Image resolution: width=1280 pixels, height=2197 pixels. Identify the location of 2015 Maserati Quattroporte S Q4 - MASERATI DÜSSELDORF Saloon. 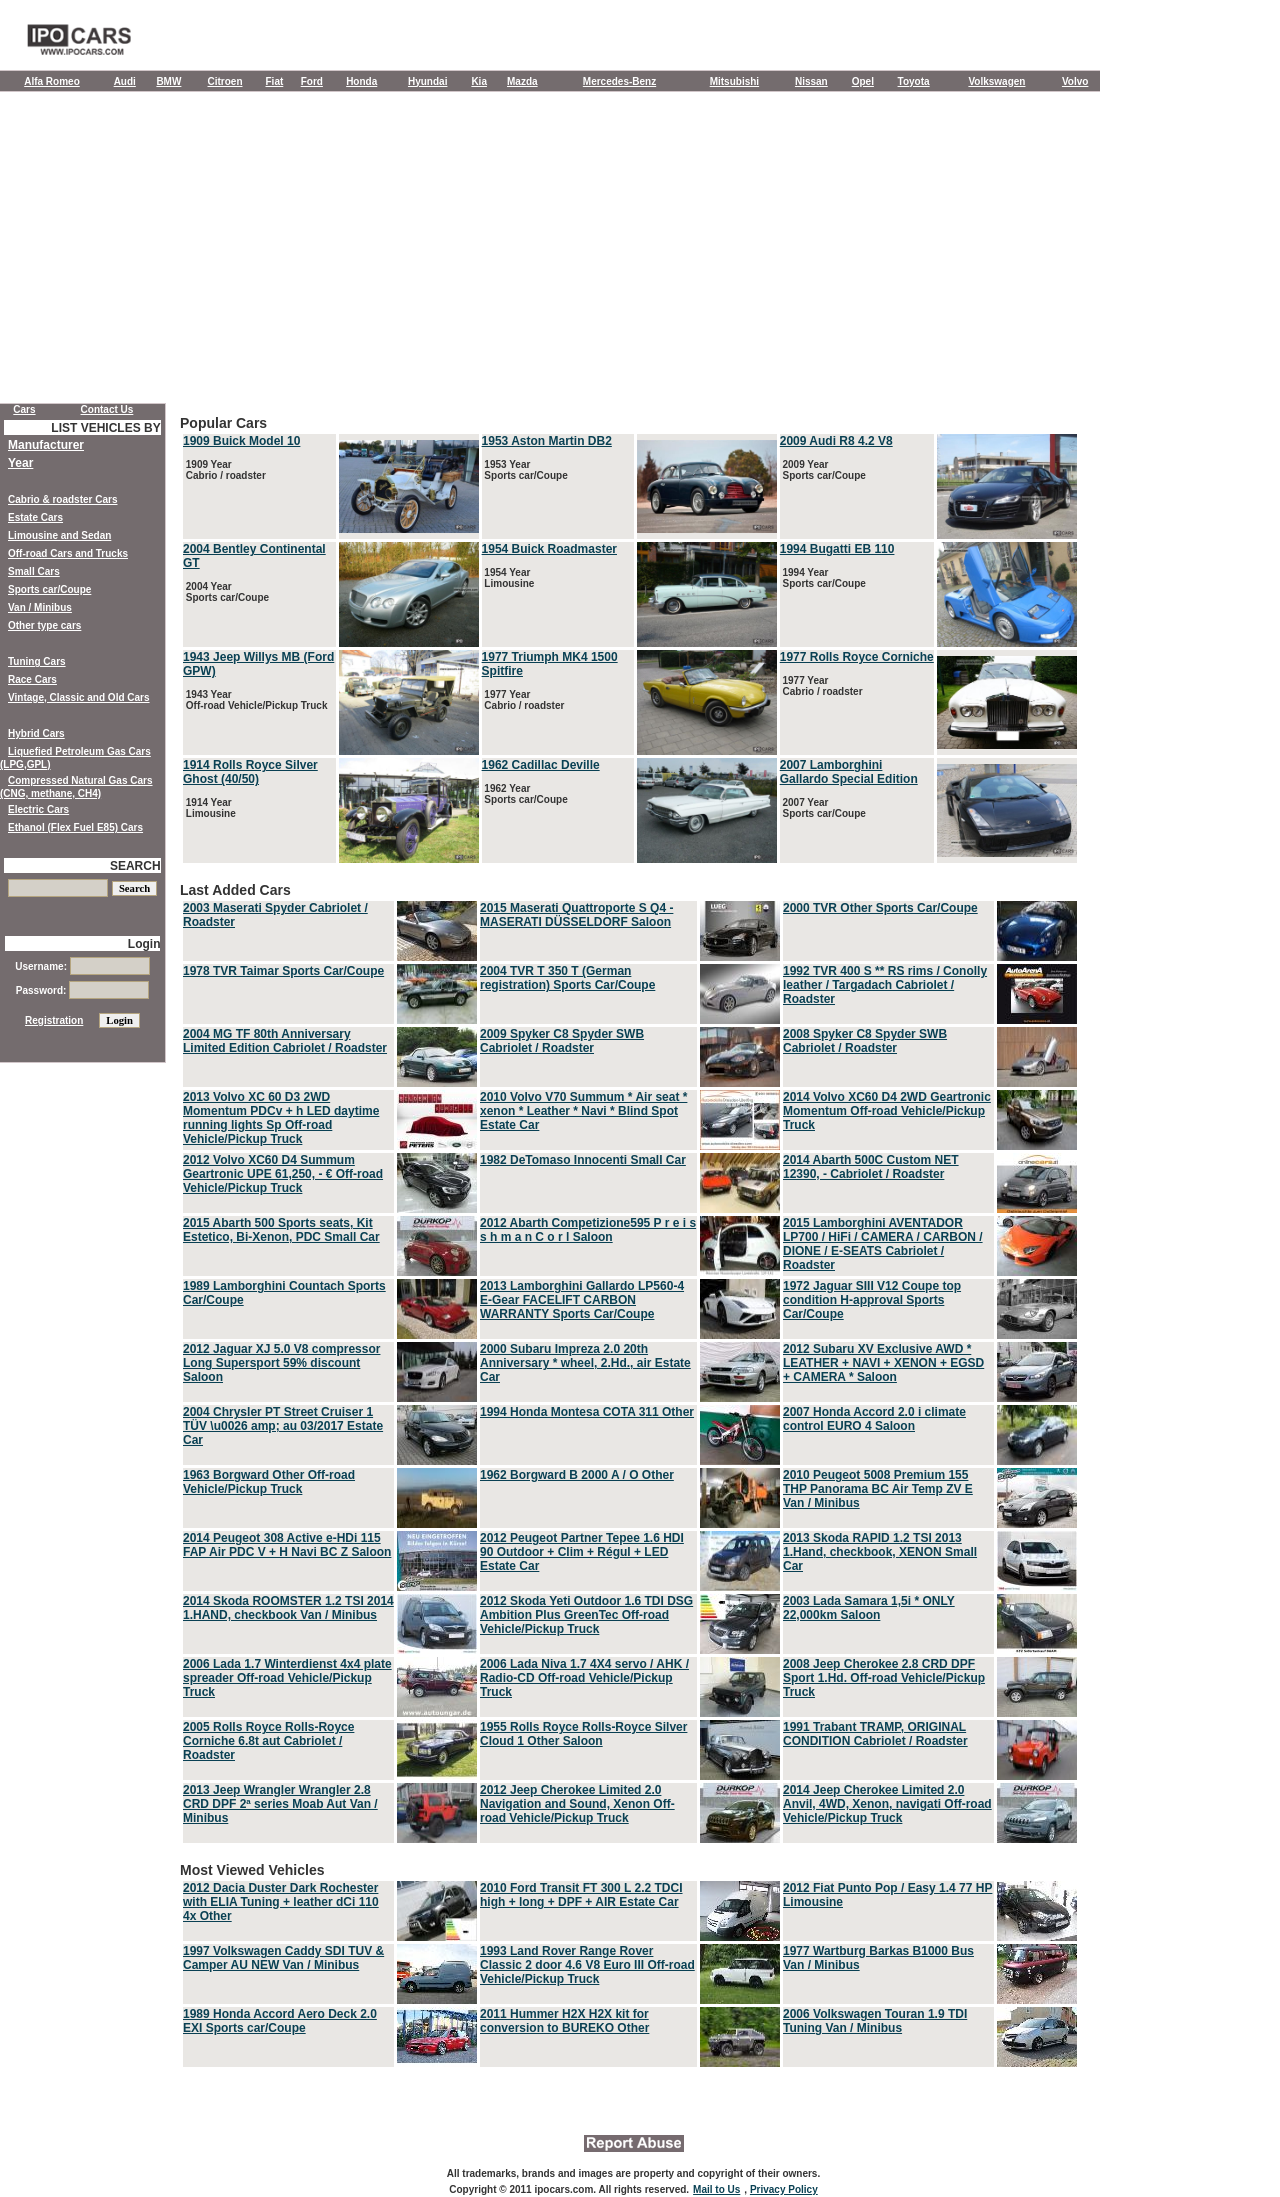
(576, 915).